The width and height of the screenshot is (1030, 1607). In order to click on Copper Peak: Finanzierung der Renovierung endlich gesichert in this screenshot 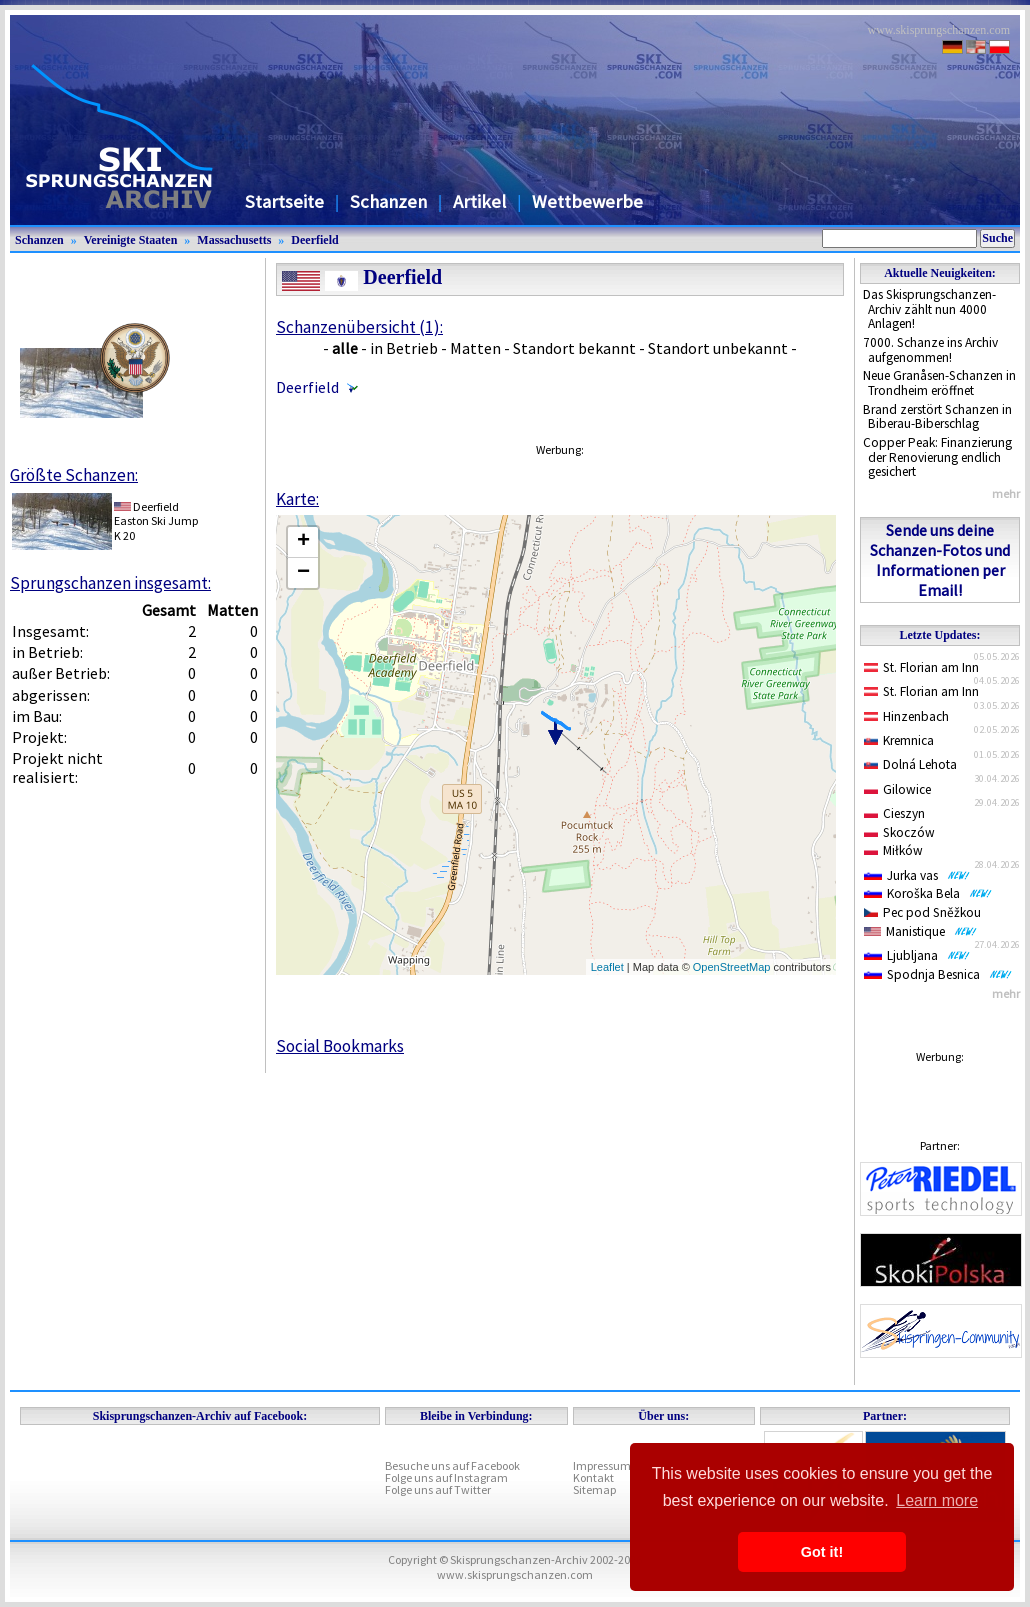, I will do `click(937, 457)`.